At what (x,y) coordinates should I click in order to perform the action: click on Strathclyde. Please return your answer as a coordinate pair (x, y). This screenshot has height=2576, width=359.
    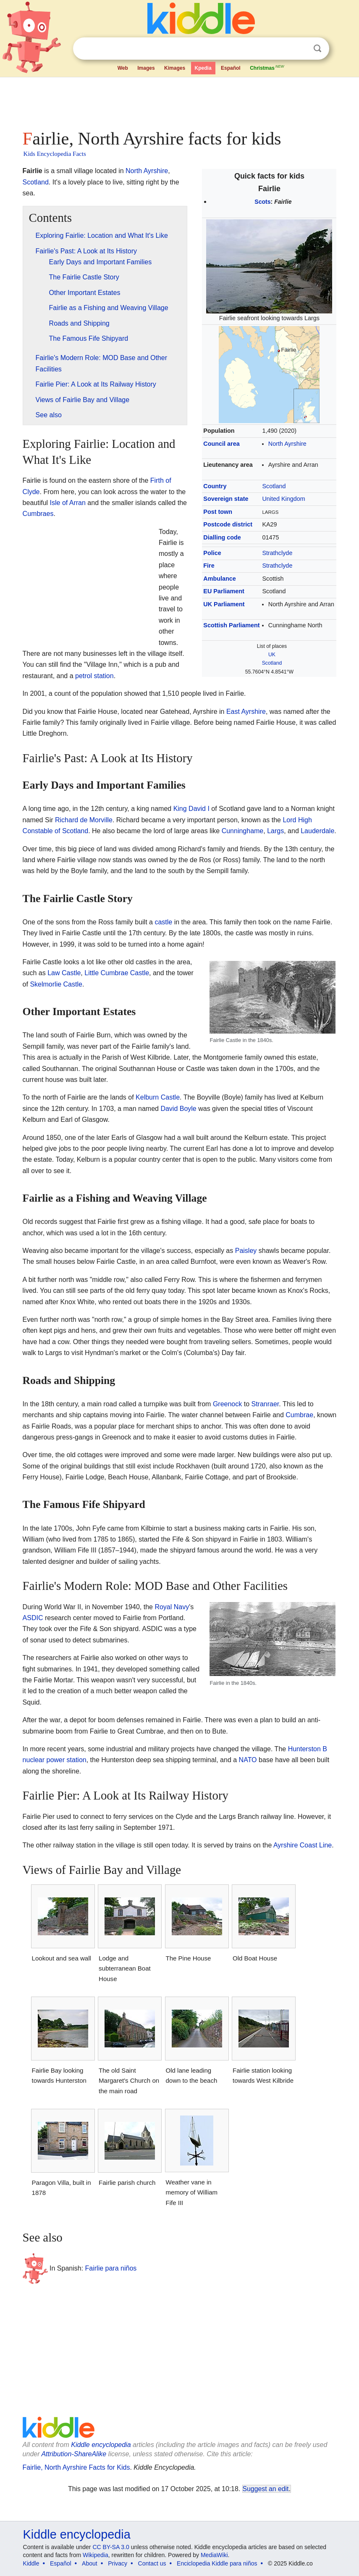
    Looking at the image, I should click on (277, 553).